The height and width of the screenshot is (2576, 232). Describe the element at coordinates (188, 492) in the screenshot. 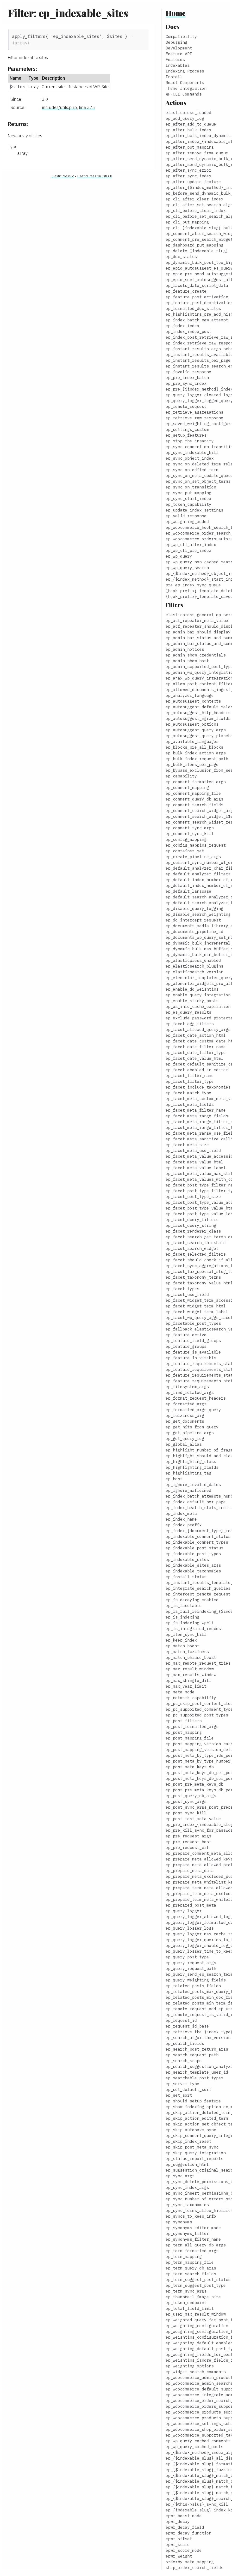

I see `ep_sync_put_mapping` at that location.